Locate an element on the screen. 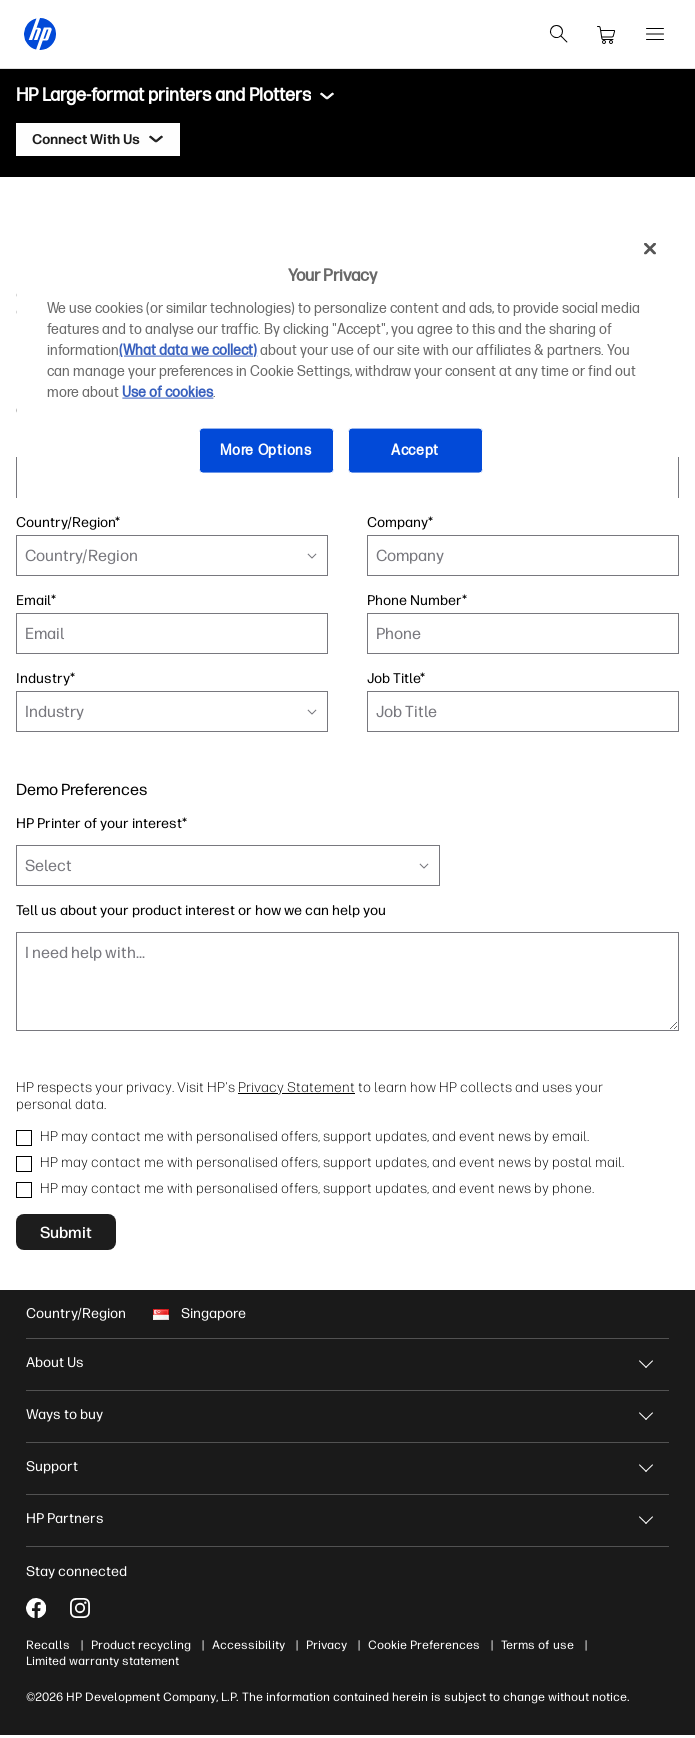  [Toggle menu] is located at coordinates (327, 96).